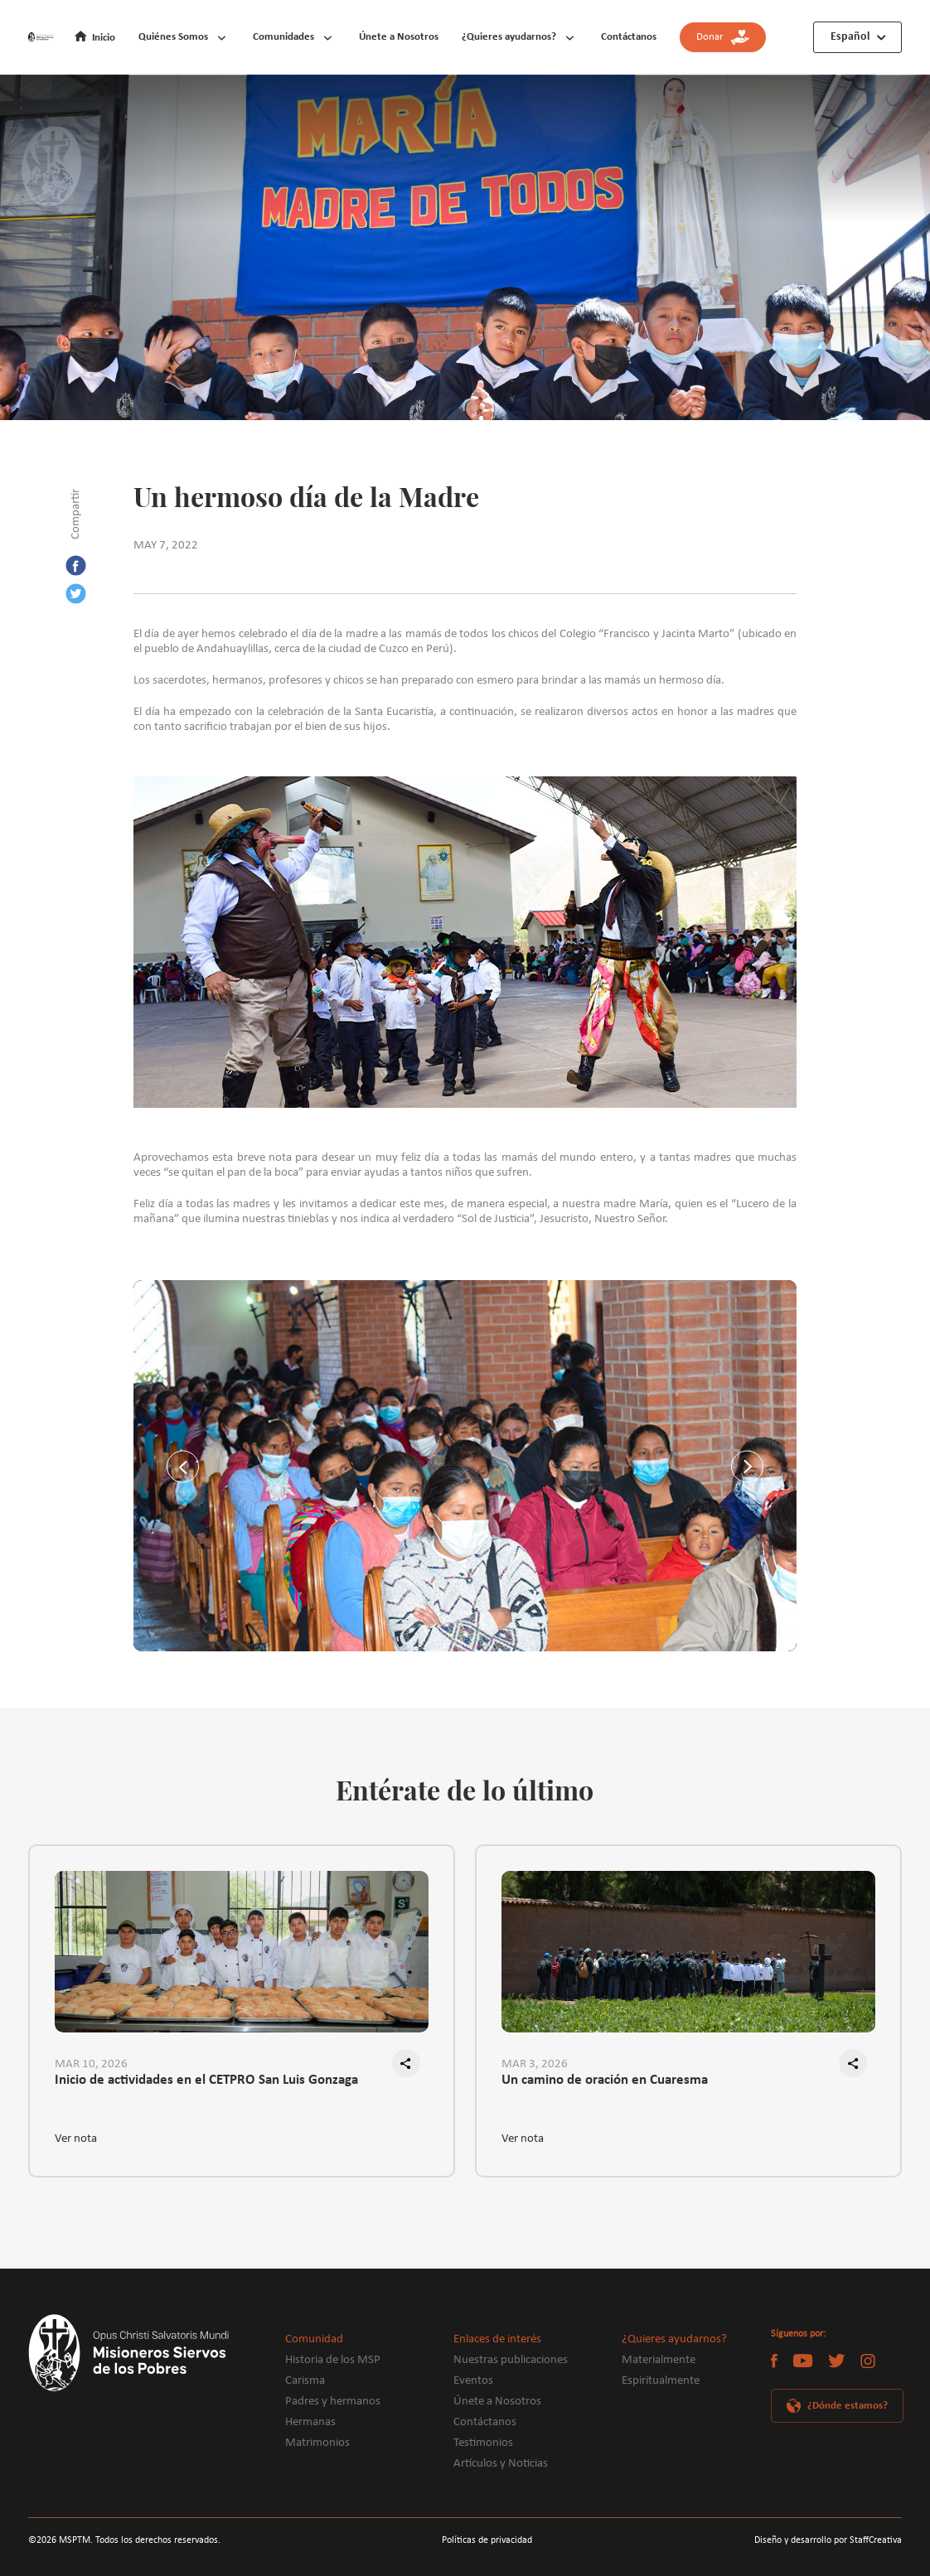  Describe the element at coordinates (487, 2540) in the screenshot. I see `Políticas de privacidad` at that location.